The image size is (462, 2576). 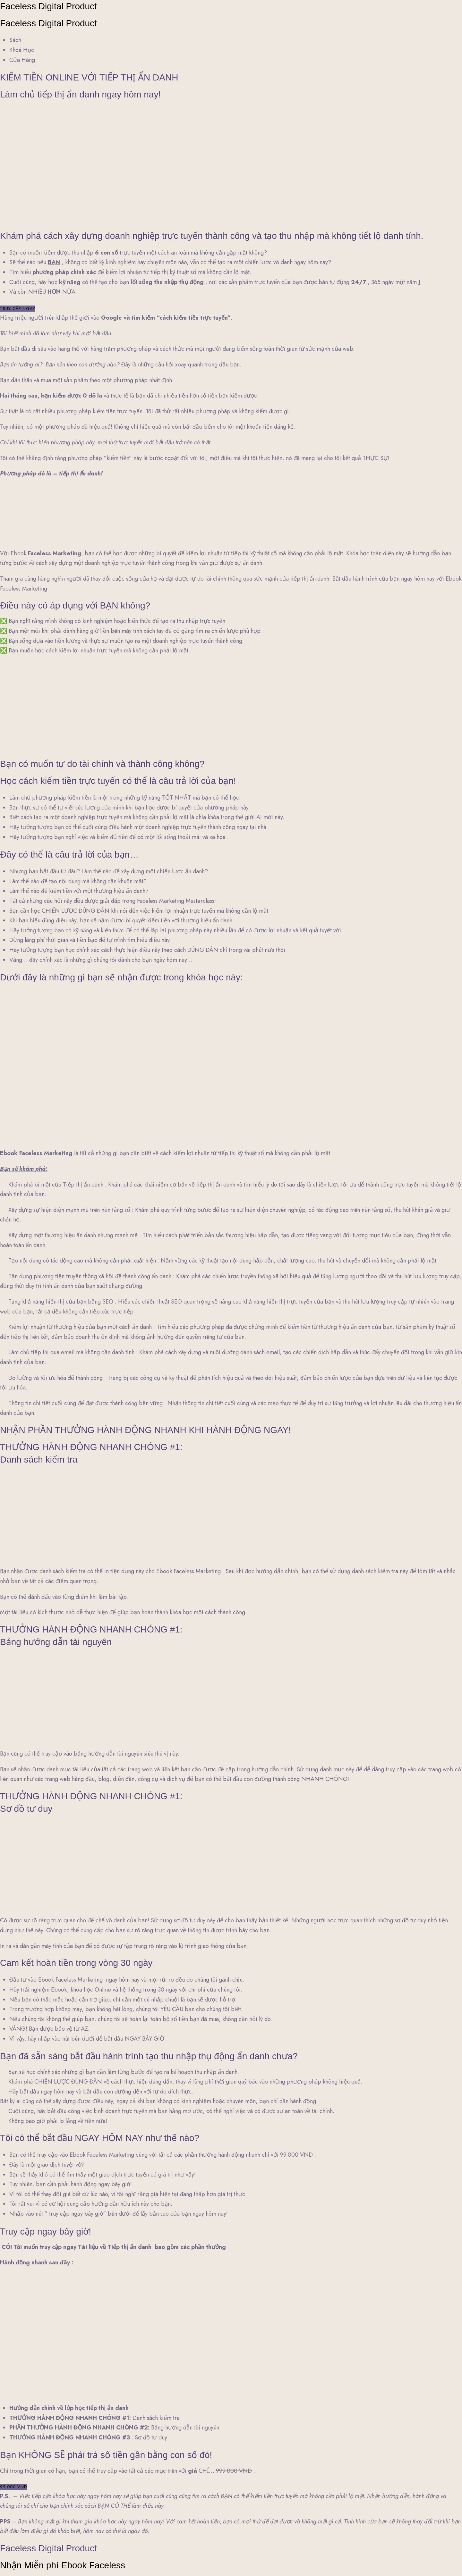 What do you see at coordinates (62, 2565) in the screenshot?
I see `Nhận Miễn phí Ebook Faceless` at bounding box center [62, 2565].